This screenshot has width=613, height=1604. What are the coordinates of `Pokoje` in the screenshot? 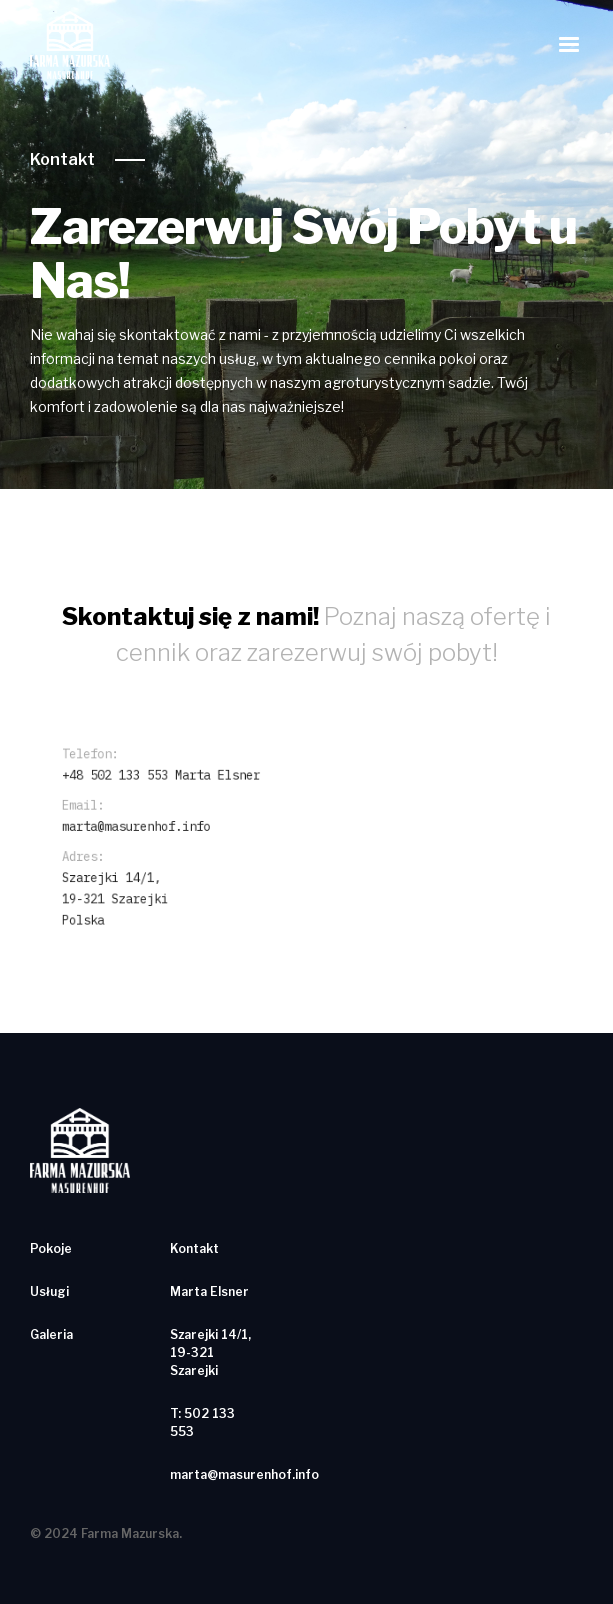 It's located at (51, 1248).